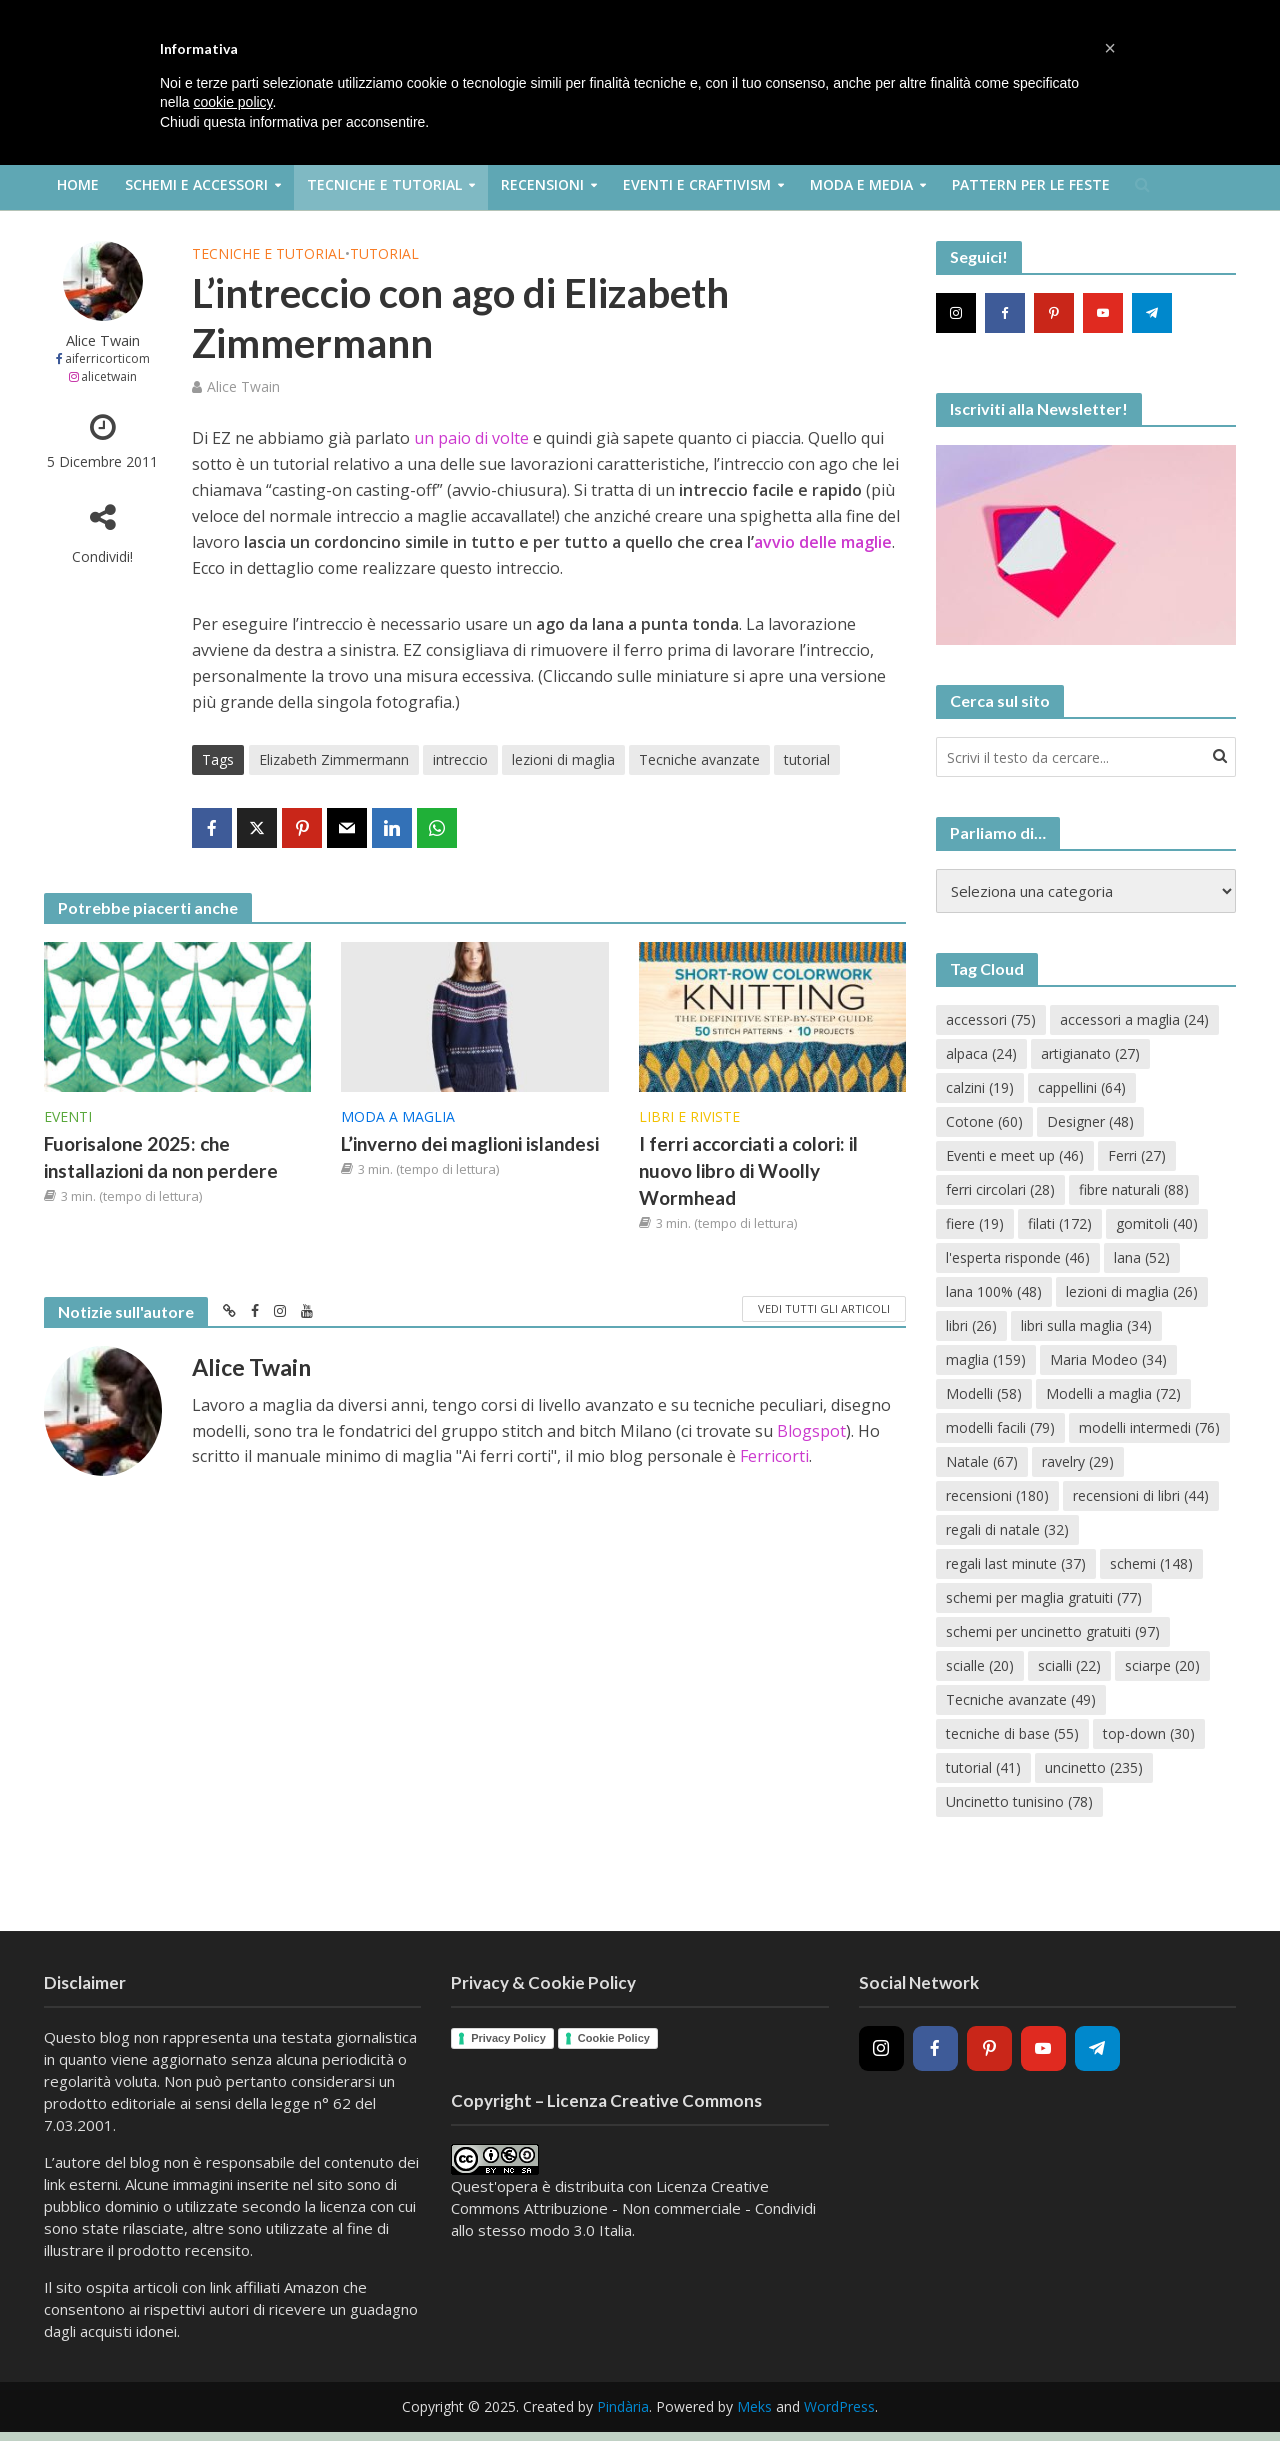 This screenshot has height=2441, width=1280. What do you see at coordinates (1082, 1087) in the screenshot?
I see `cappellini [cappellini (64 elementi)]` at bounding box center [1082, 1087].